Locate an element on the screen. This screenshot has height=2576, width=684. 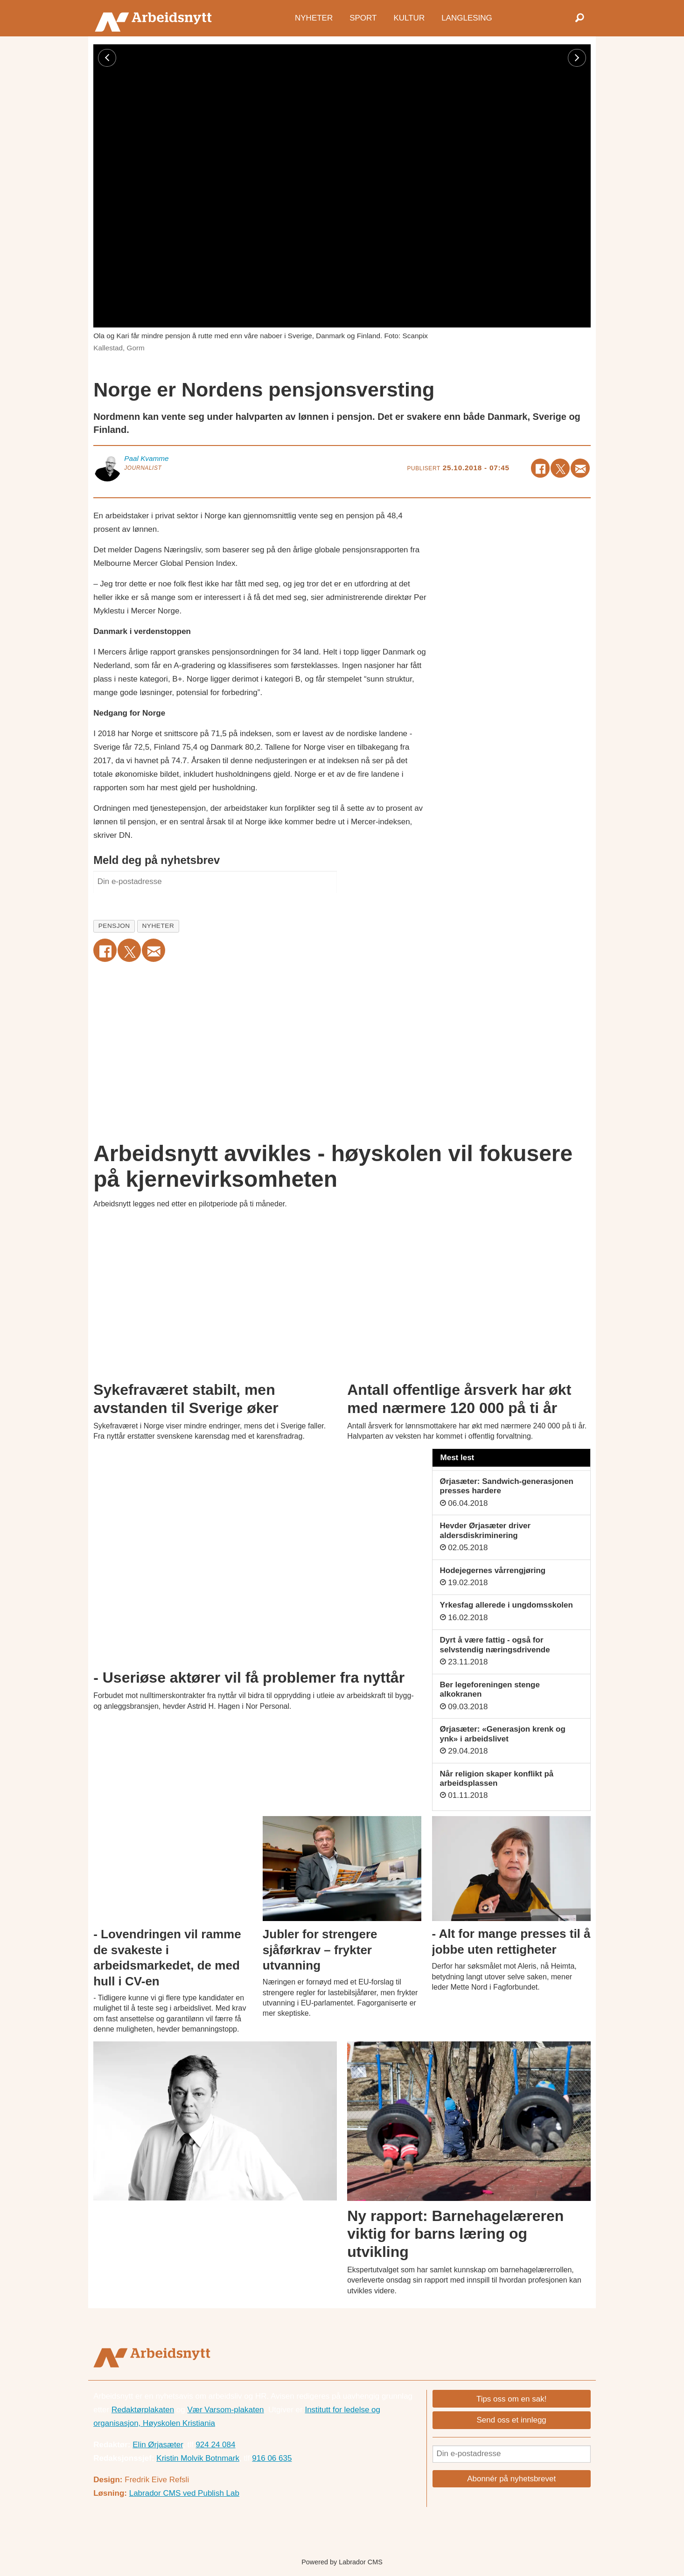
[Gå til forside] is located at coordinates (155, 18).